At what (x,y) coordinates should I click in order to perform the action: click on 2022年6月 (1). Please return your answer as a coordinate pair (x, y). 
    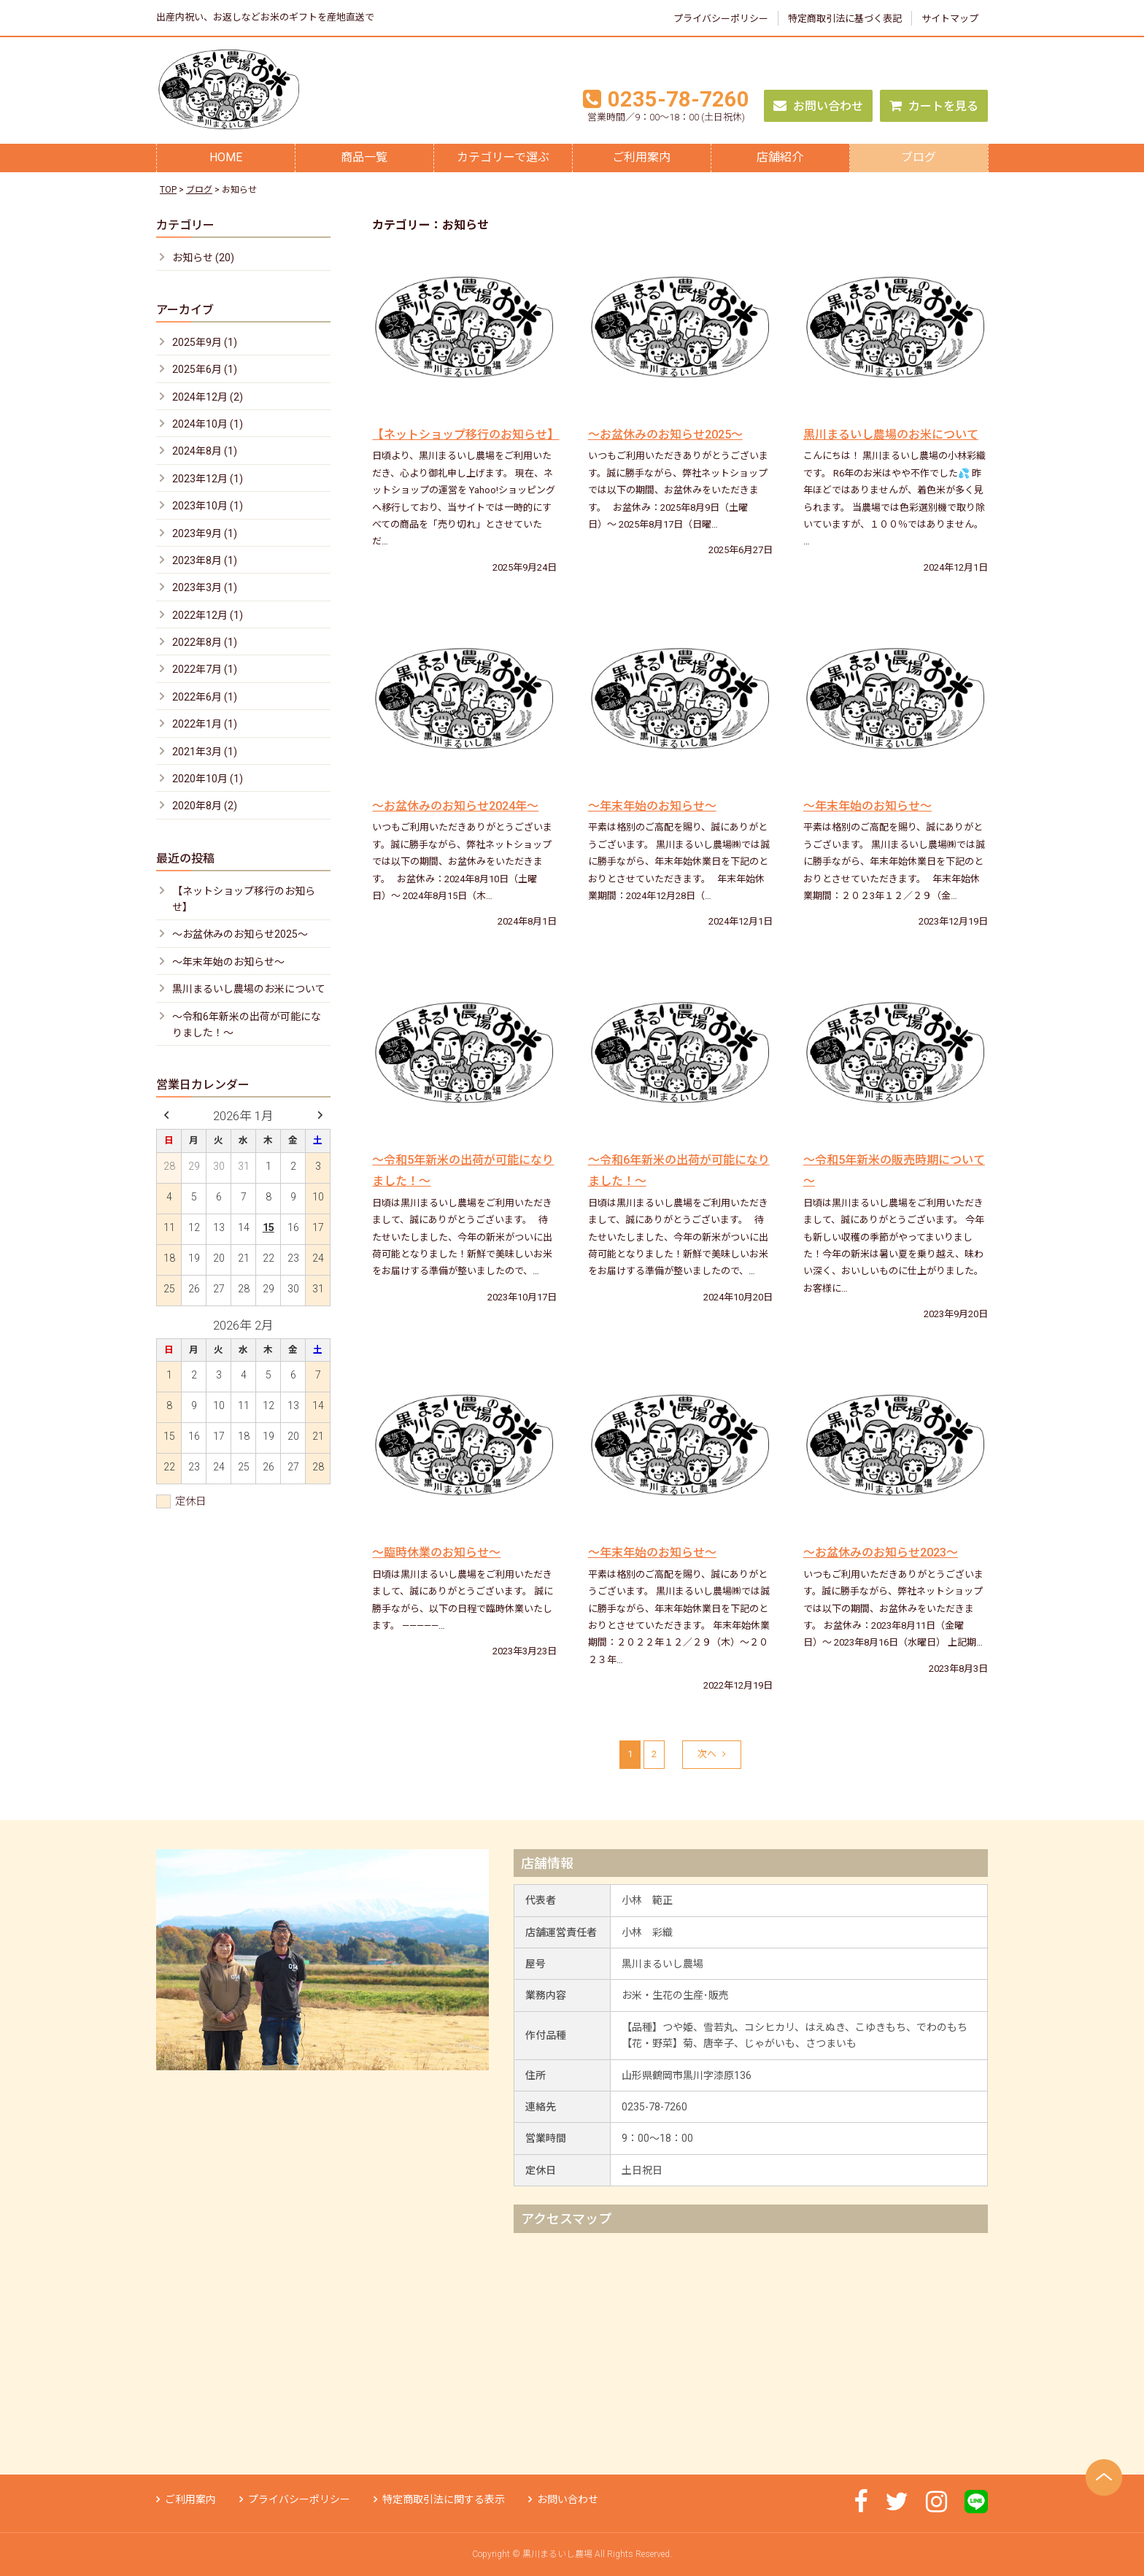
    Looking at the image, I should click on (204, 697).